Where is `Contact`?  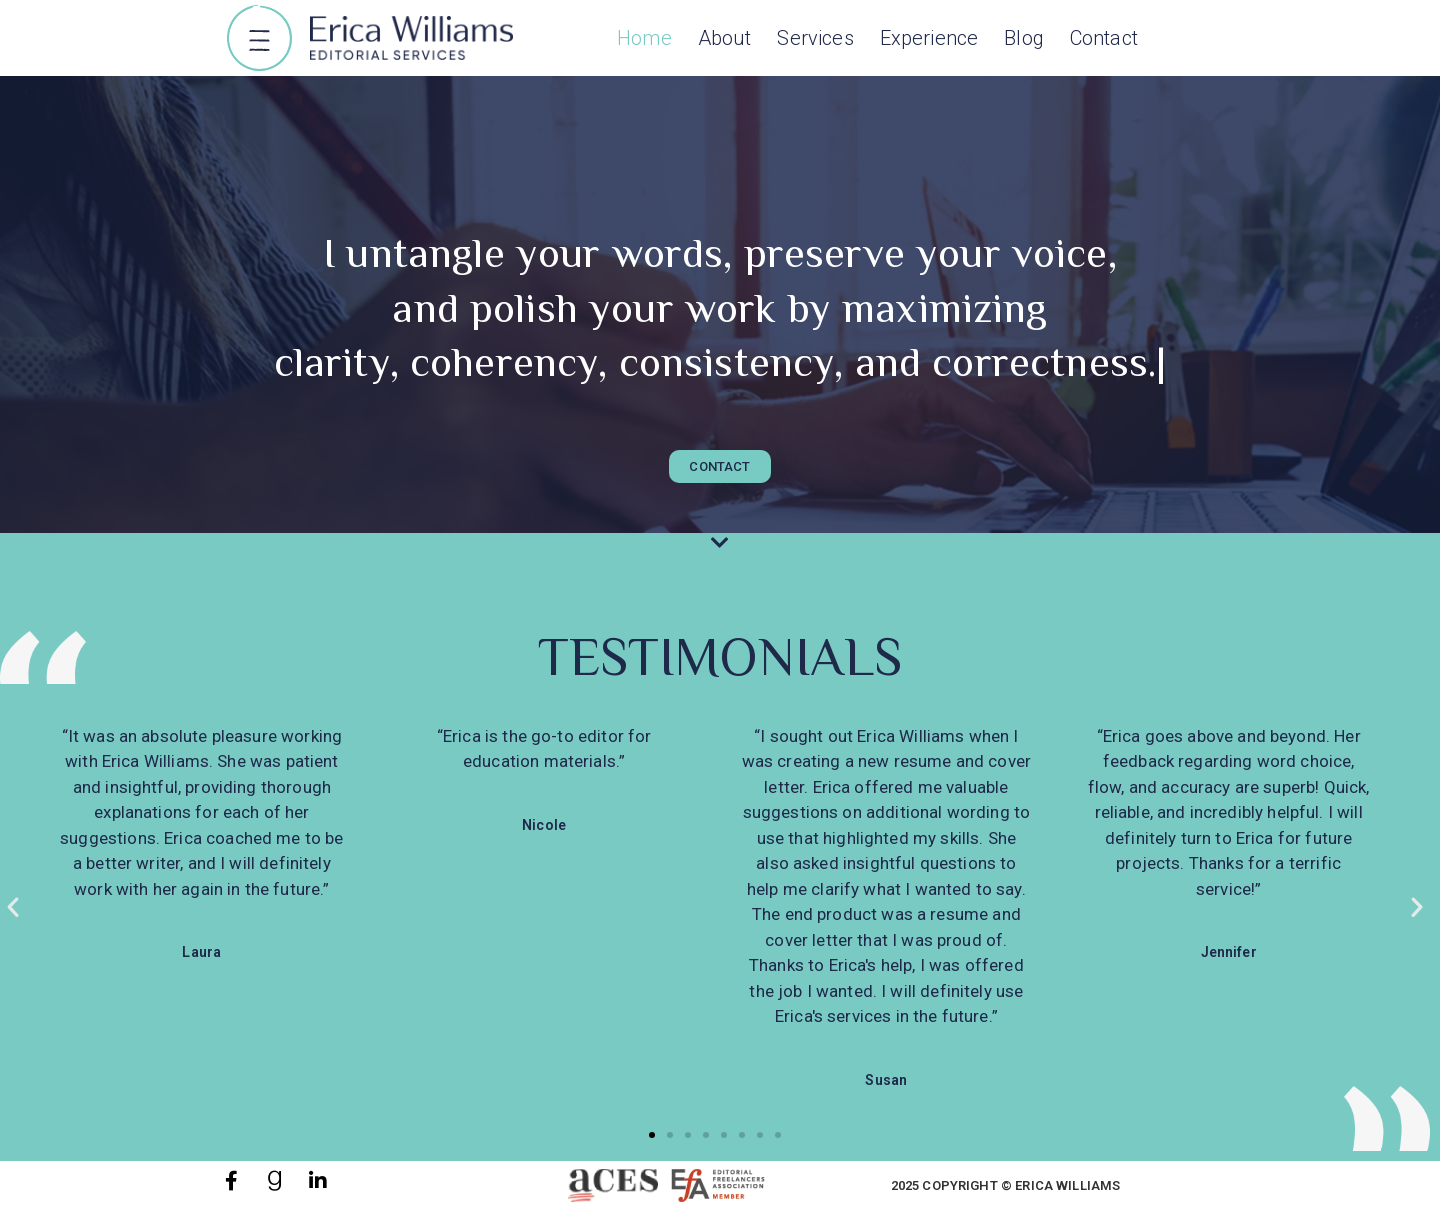
Contact is located at coordinates (1104, 38).